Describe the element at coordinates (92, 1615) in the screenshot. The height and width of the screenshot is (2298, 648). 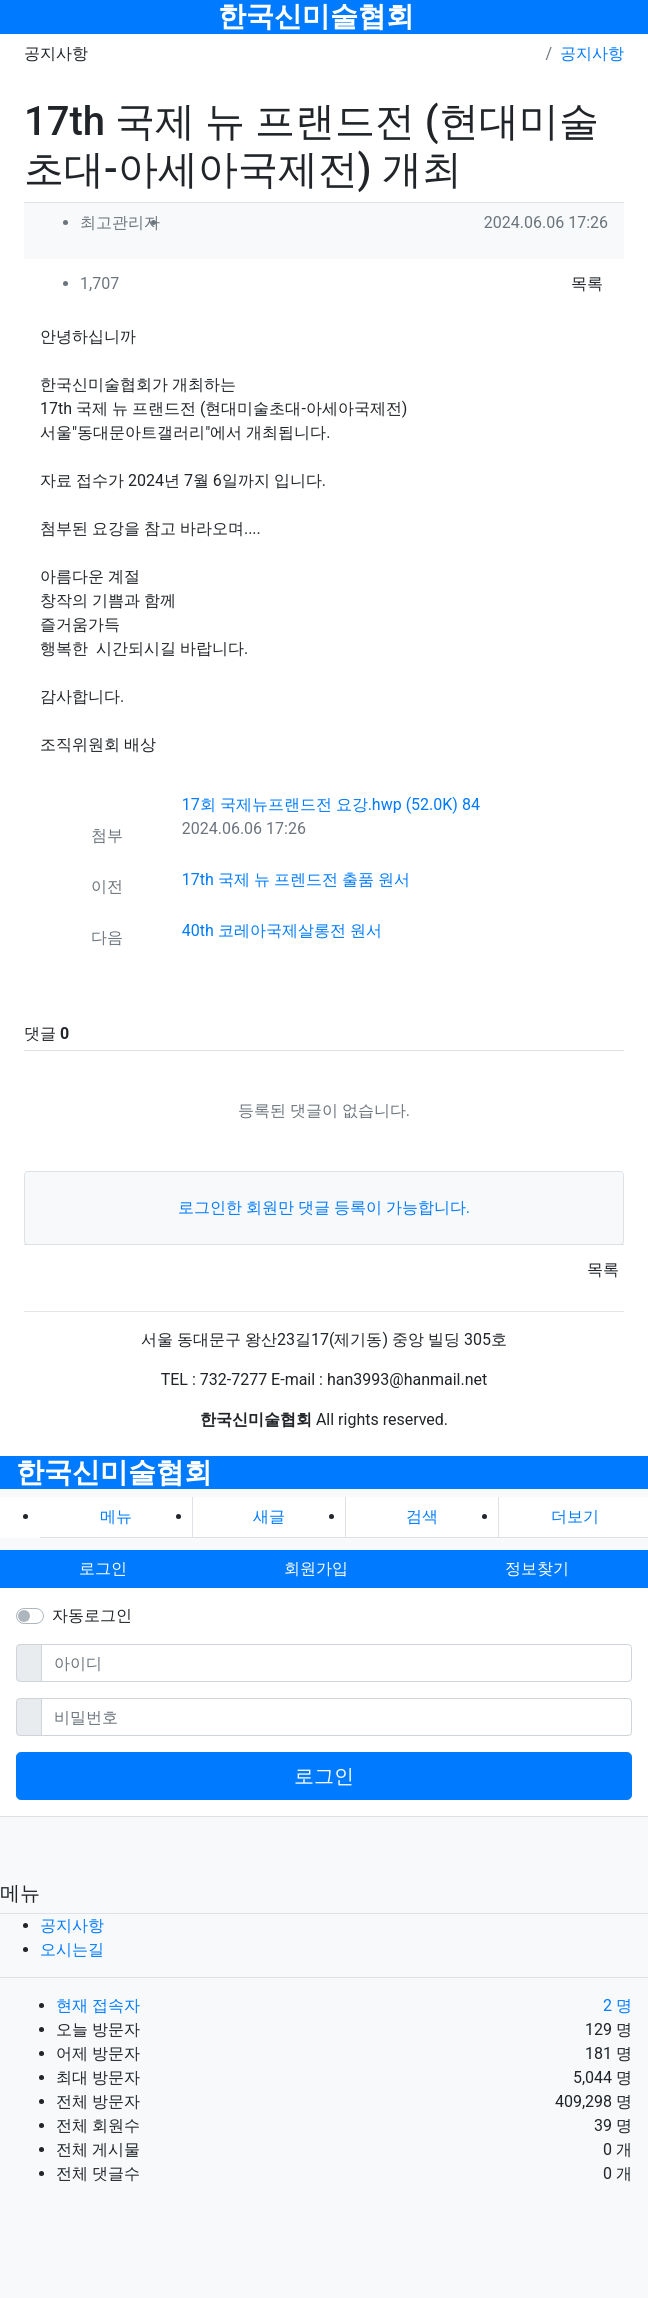
I see `자동로그인` at that location.